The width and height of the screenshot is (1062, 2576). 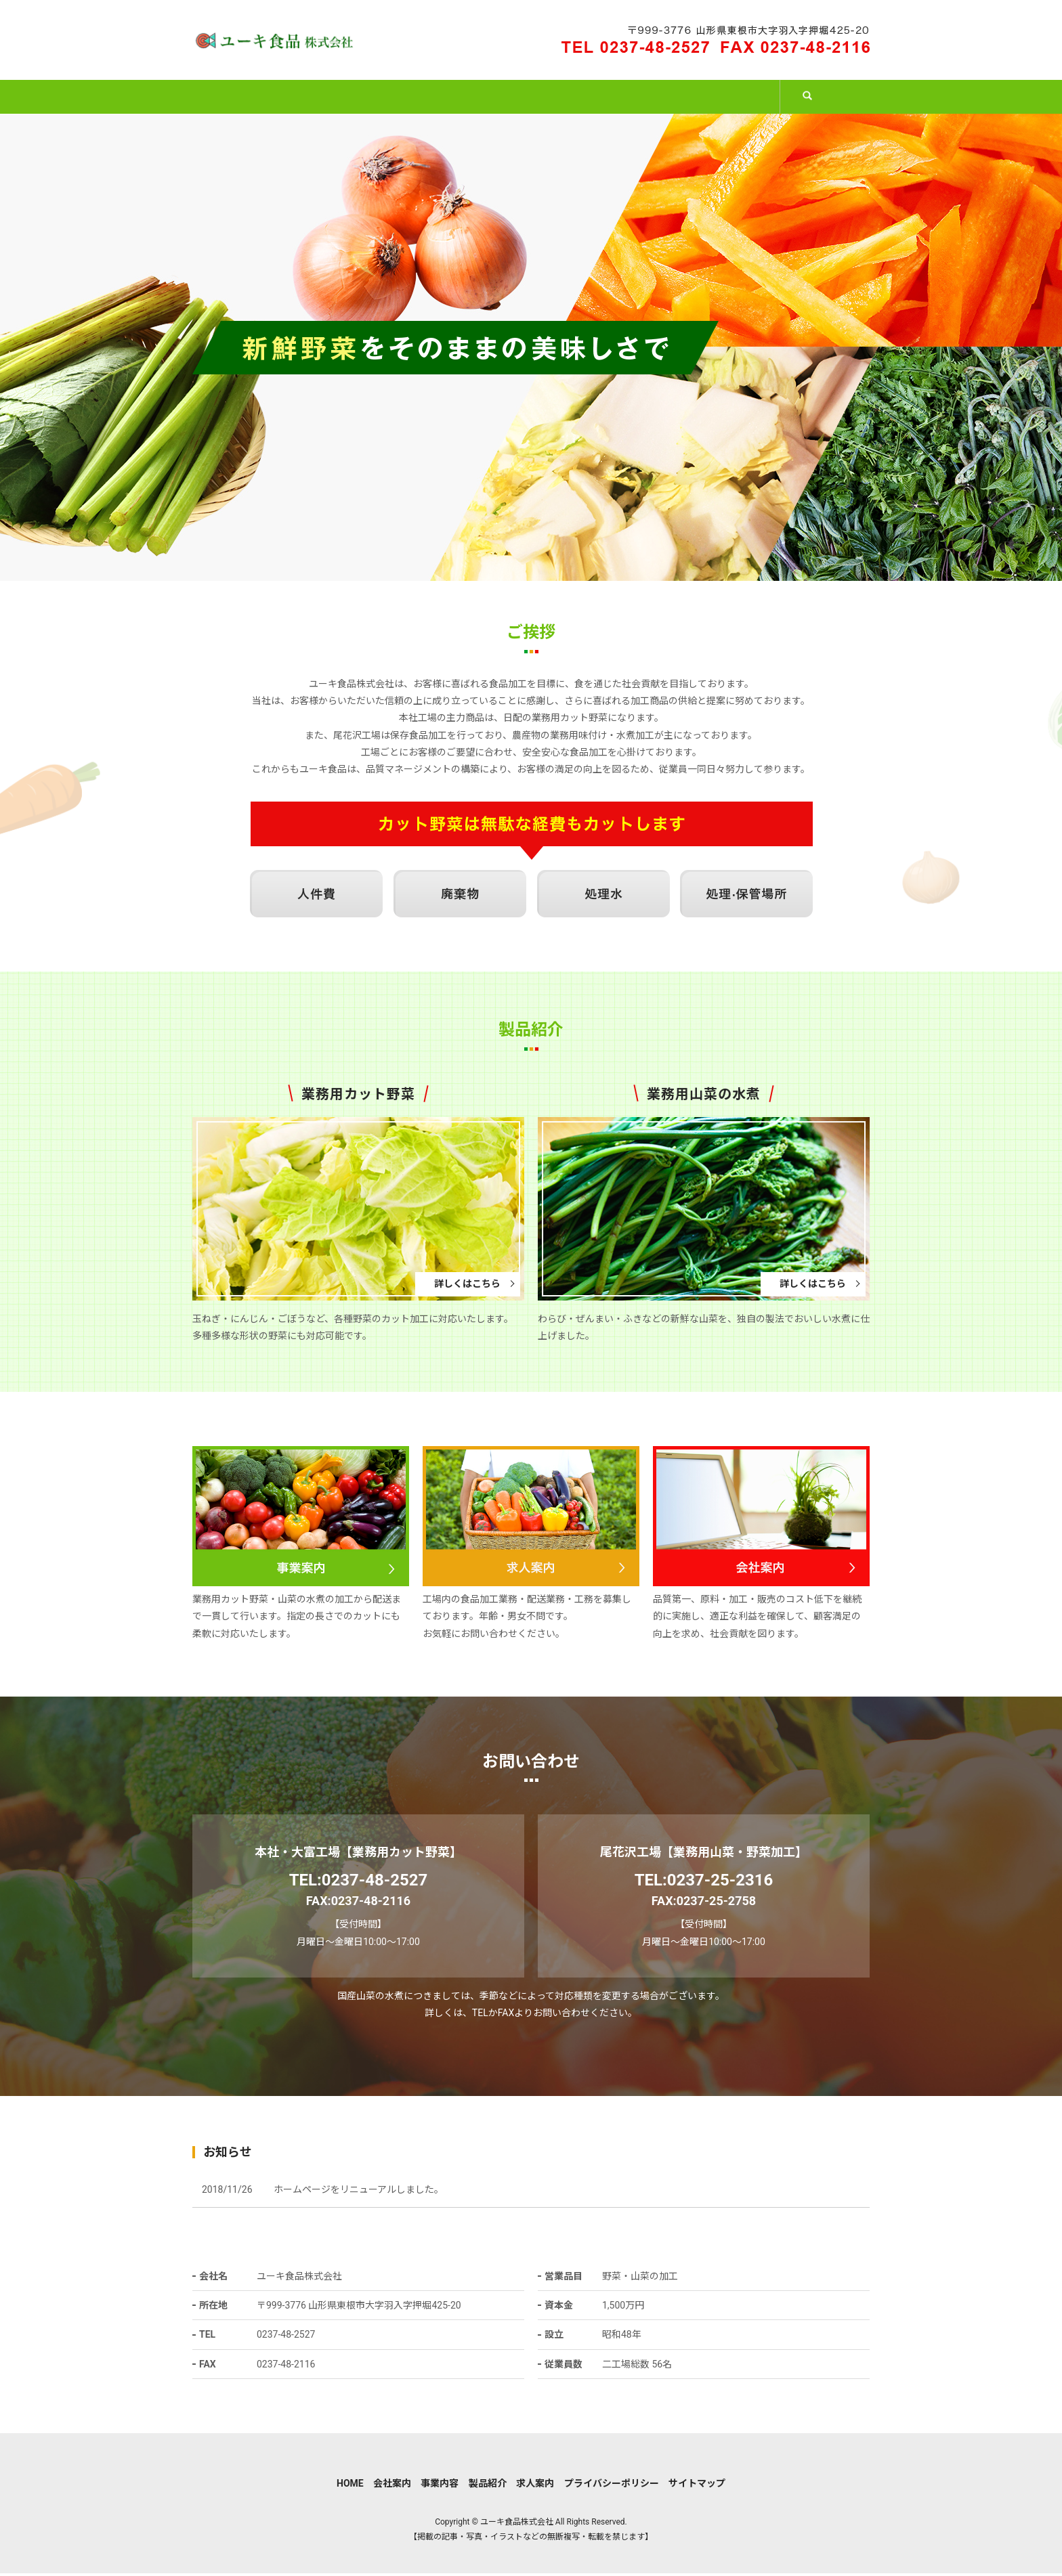 What do you see at coordinates (734, 97) in the screenshot?
I see `求人案内` at bounding box center [734, 97].